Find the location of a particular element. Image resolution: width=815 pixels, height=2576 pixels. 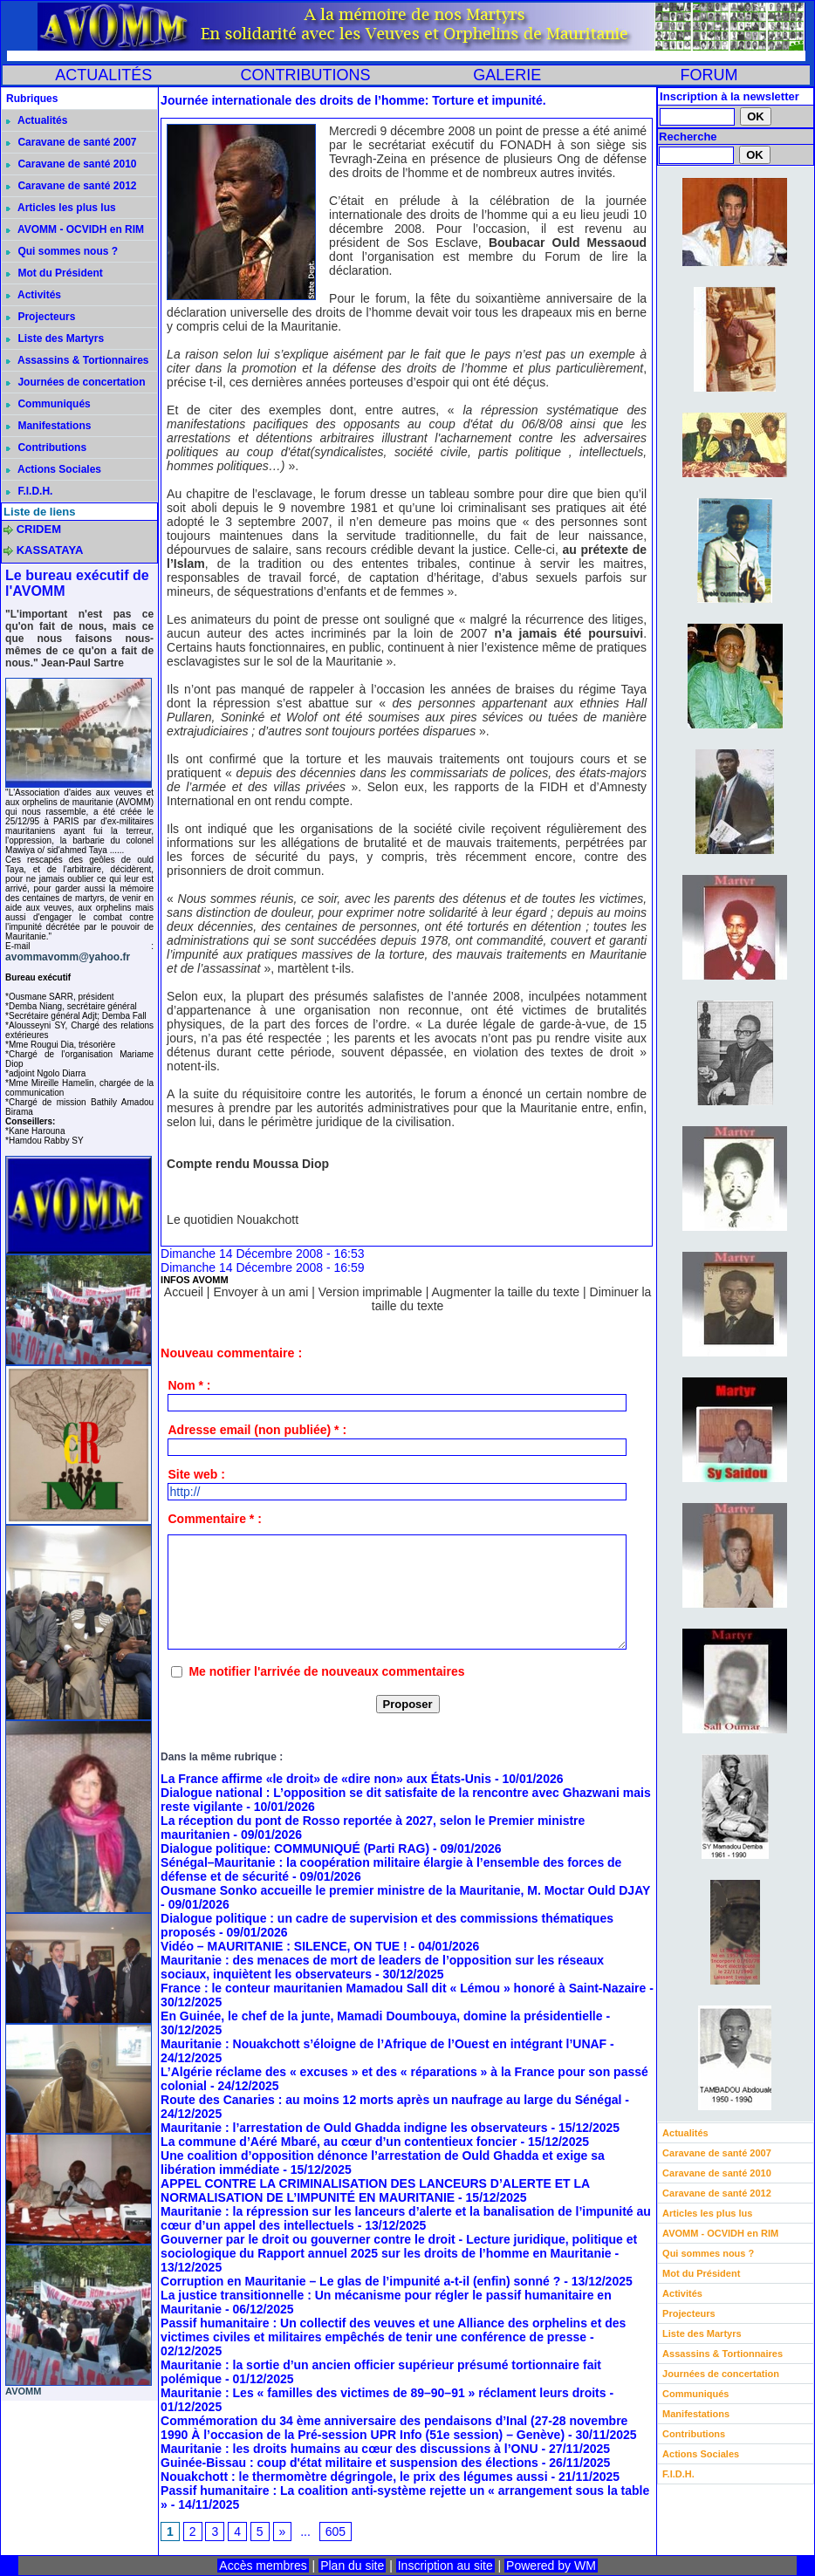

Qui sommes nous ? is located at coordinates (62, 251).